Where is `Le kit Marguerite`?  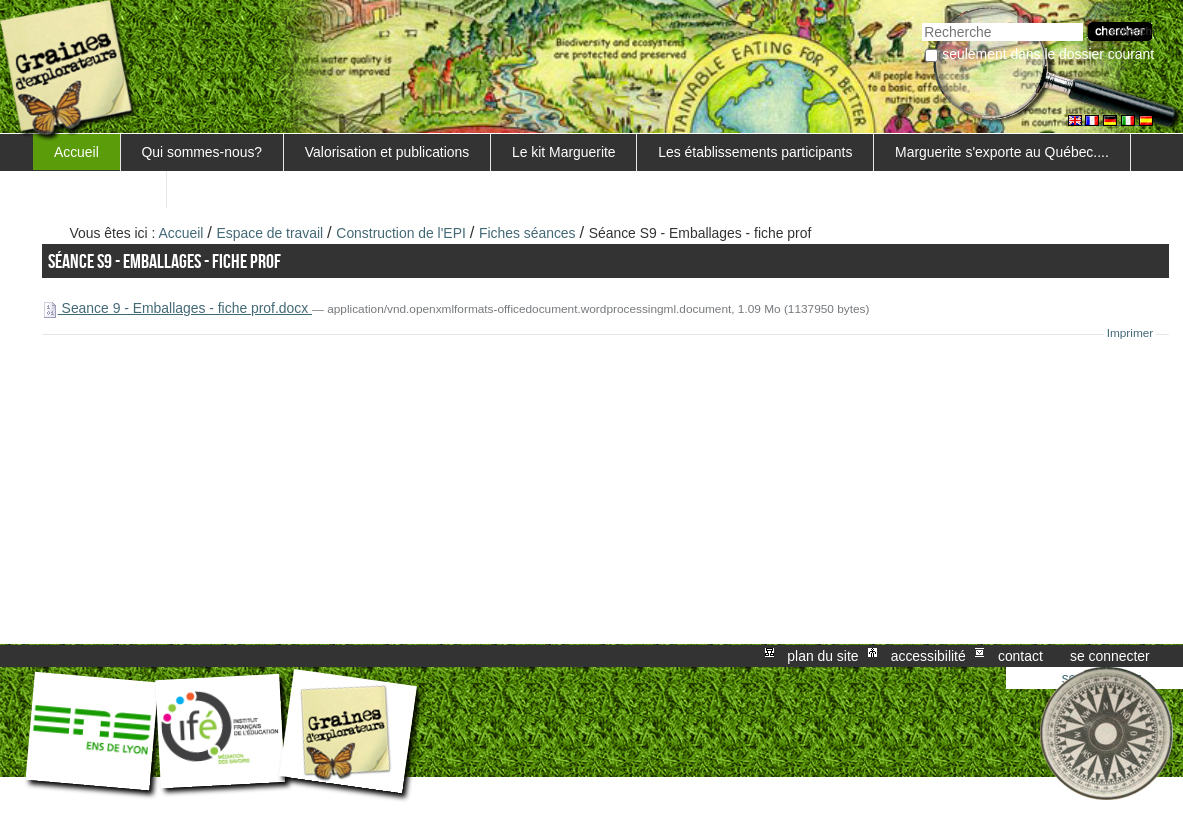
Le kit Marguerite is located at coordinates (564, 152).